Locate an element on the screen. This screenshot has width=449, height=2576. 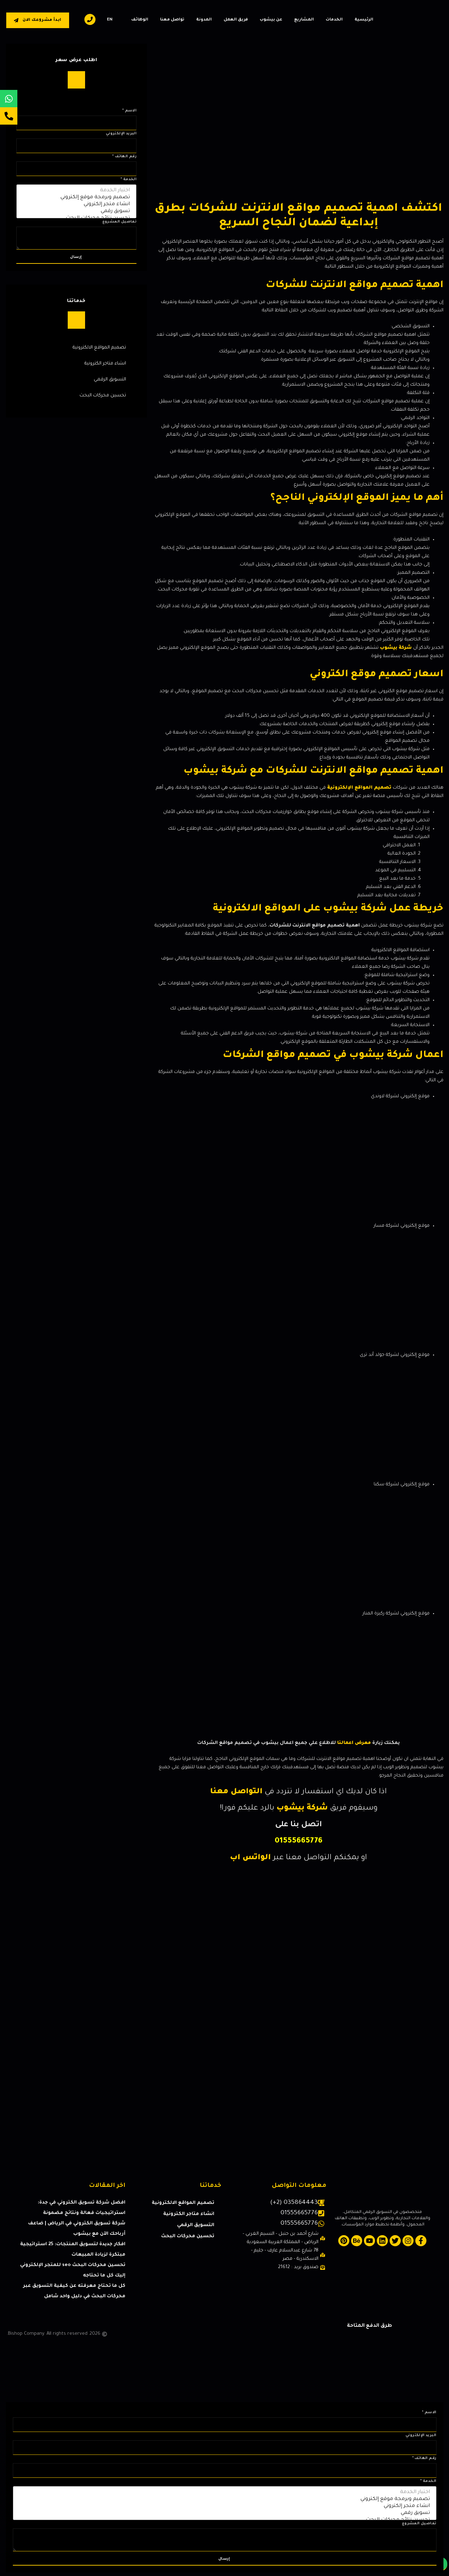
المشاريع is located at coordinates (304, 20).